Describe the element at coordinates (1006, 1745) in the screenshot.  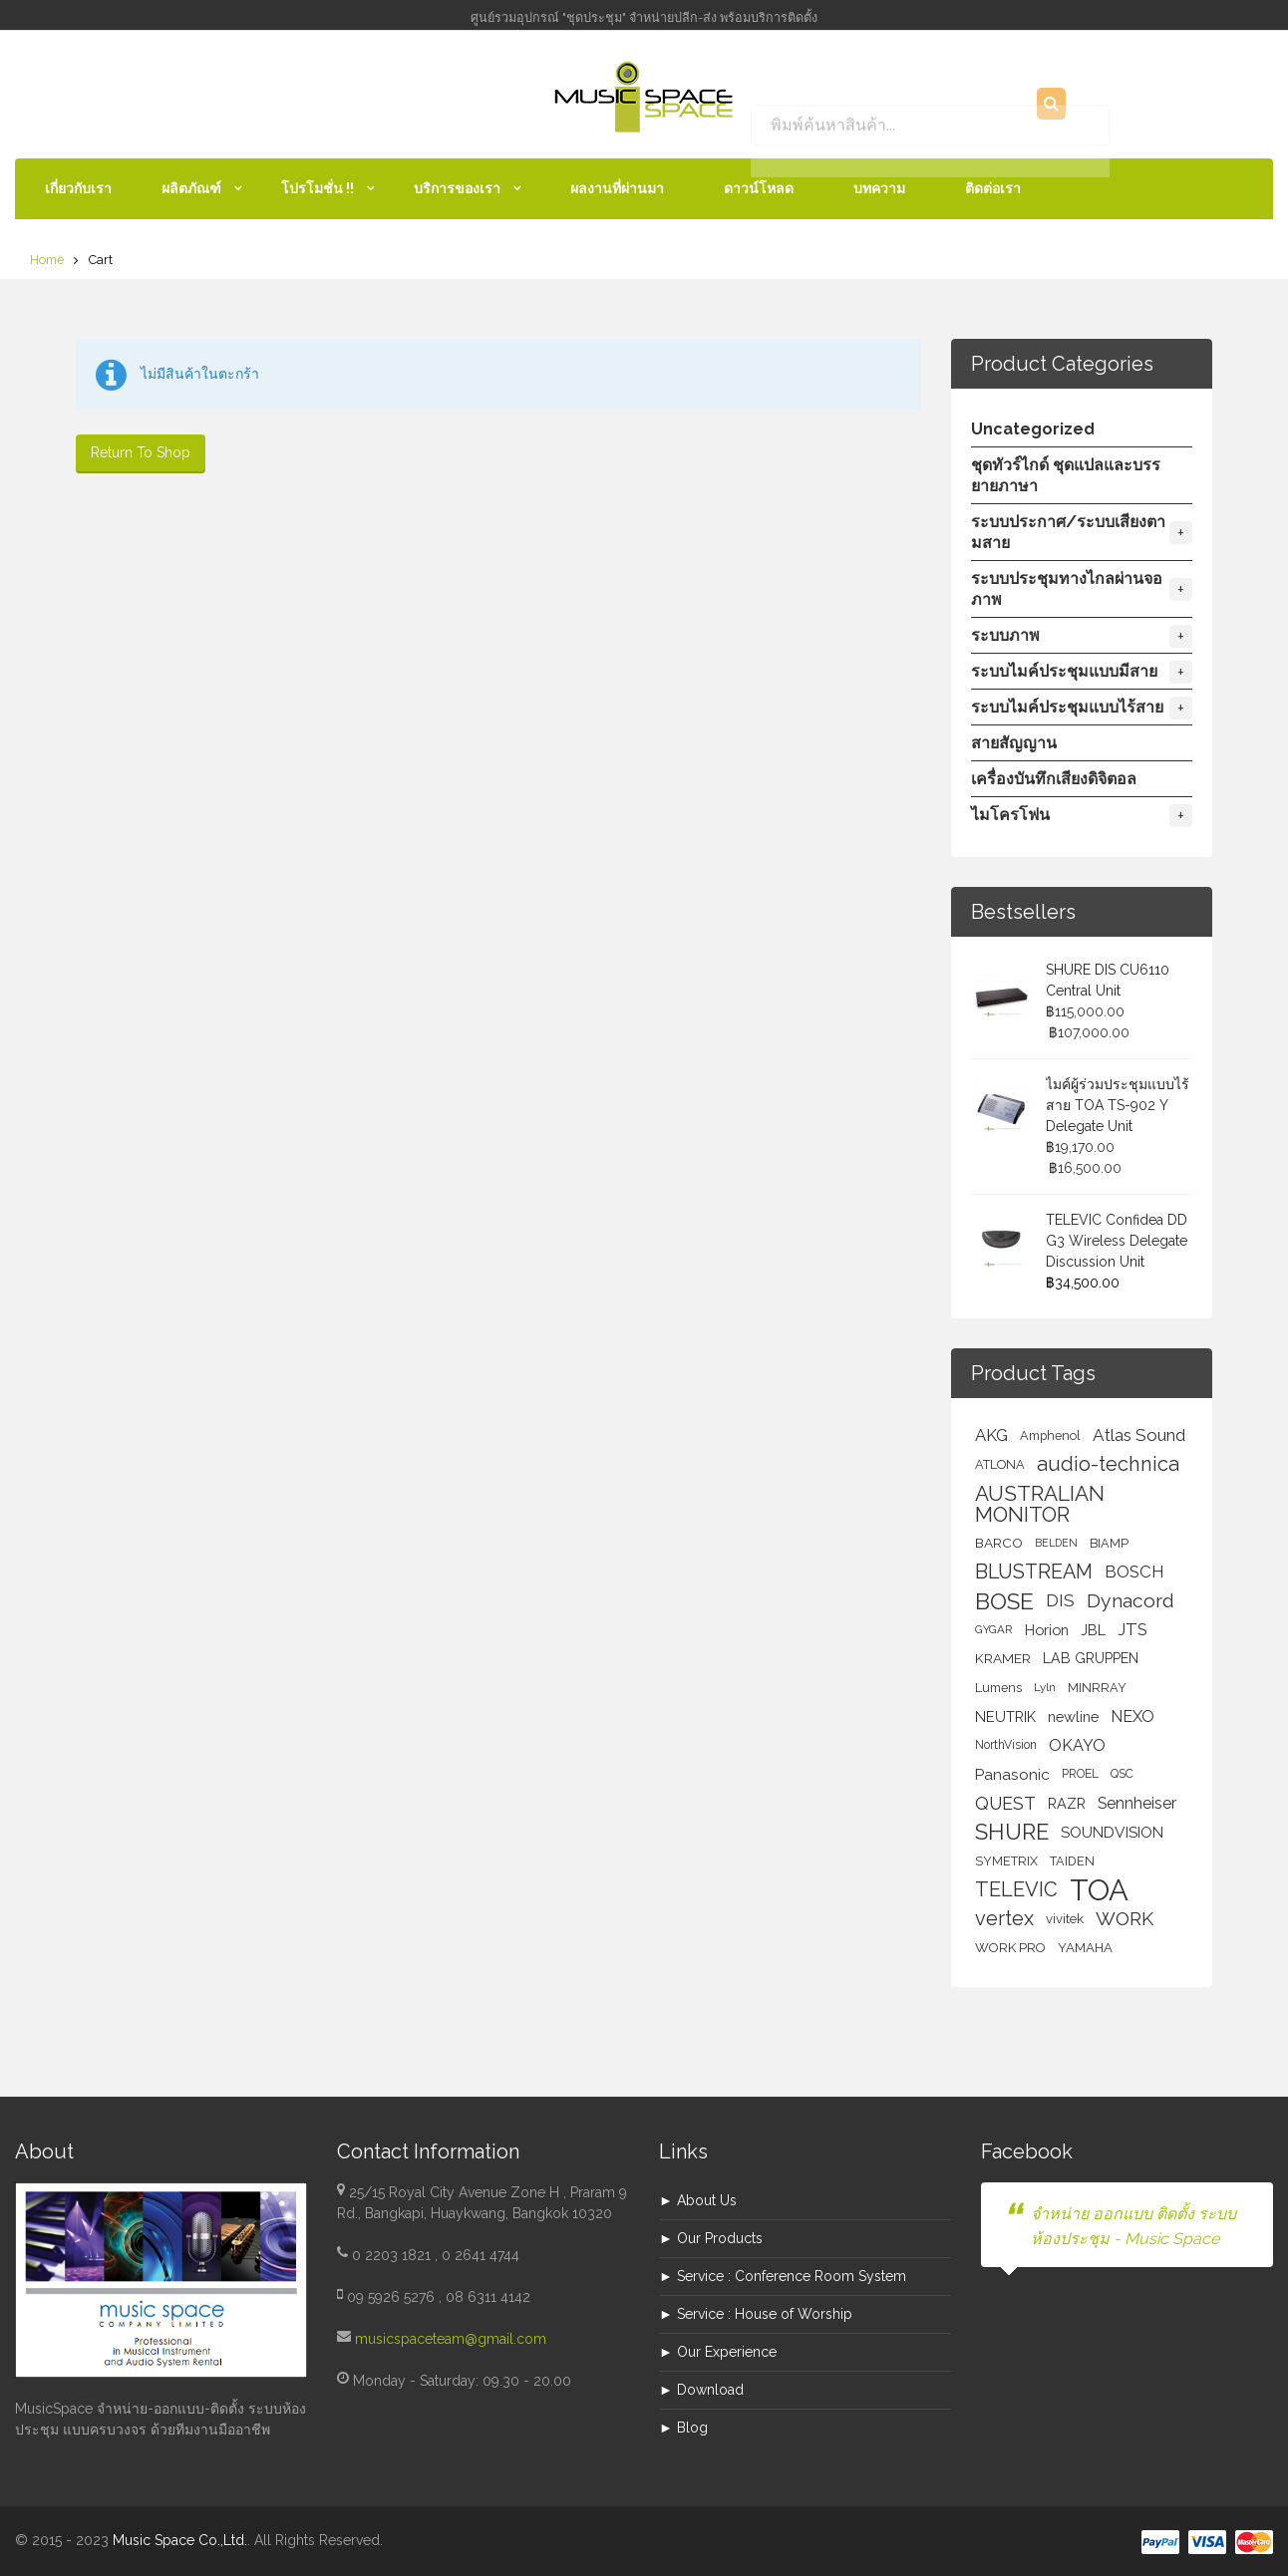
I see `NorthVision [NorthVision (6 สินค้า)]` at that location.